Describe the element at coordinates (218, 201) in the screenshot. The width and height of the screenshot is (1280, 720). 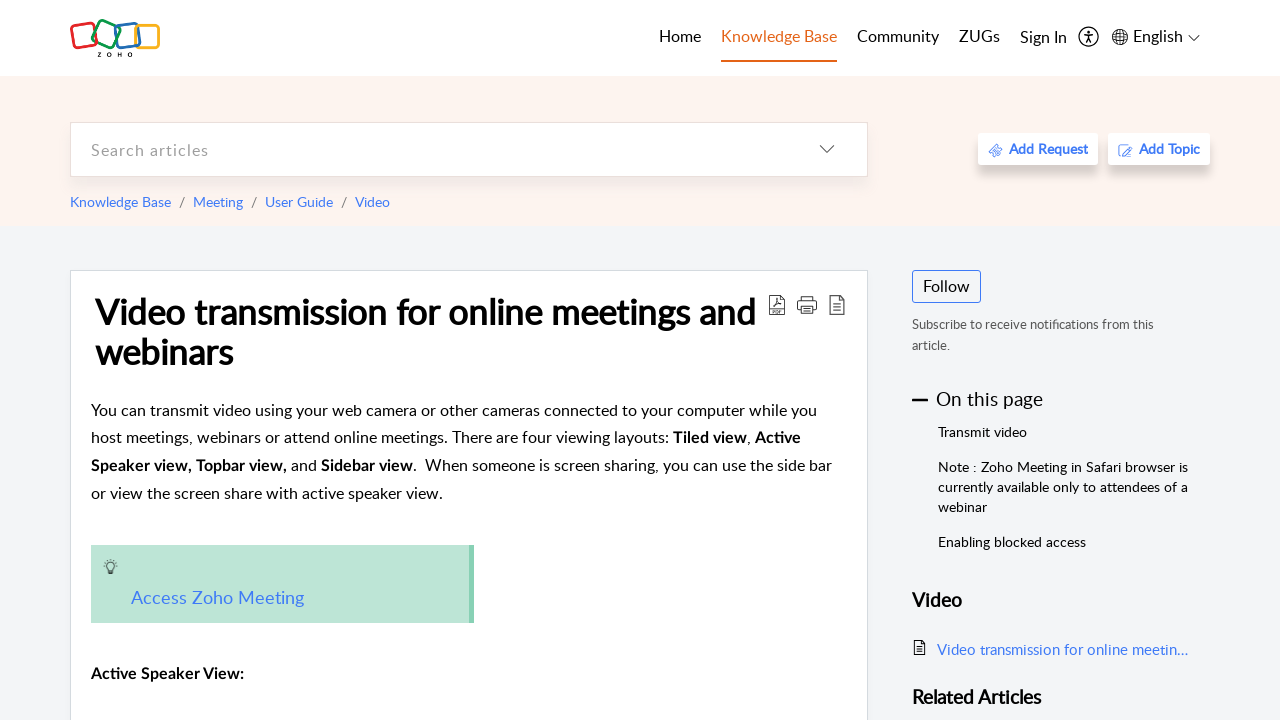
I see `Meeting` at that location.